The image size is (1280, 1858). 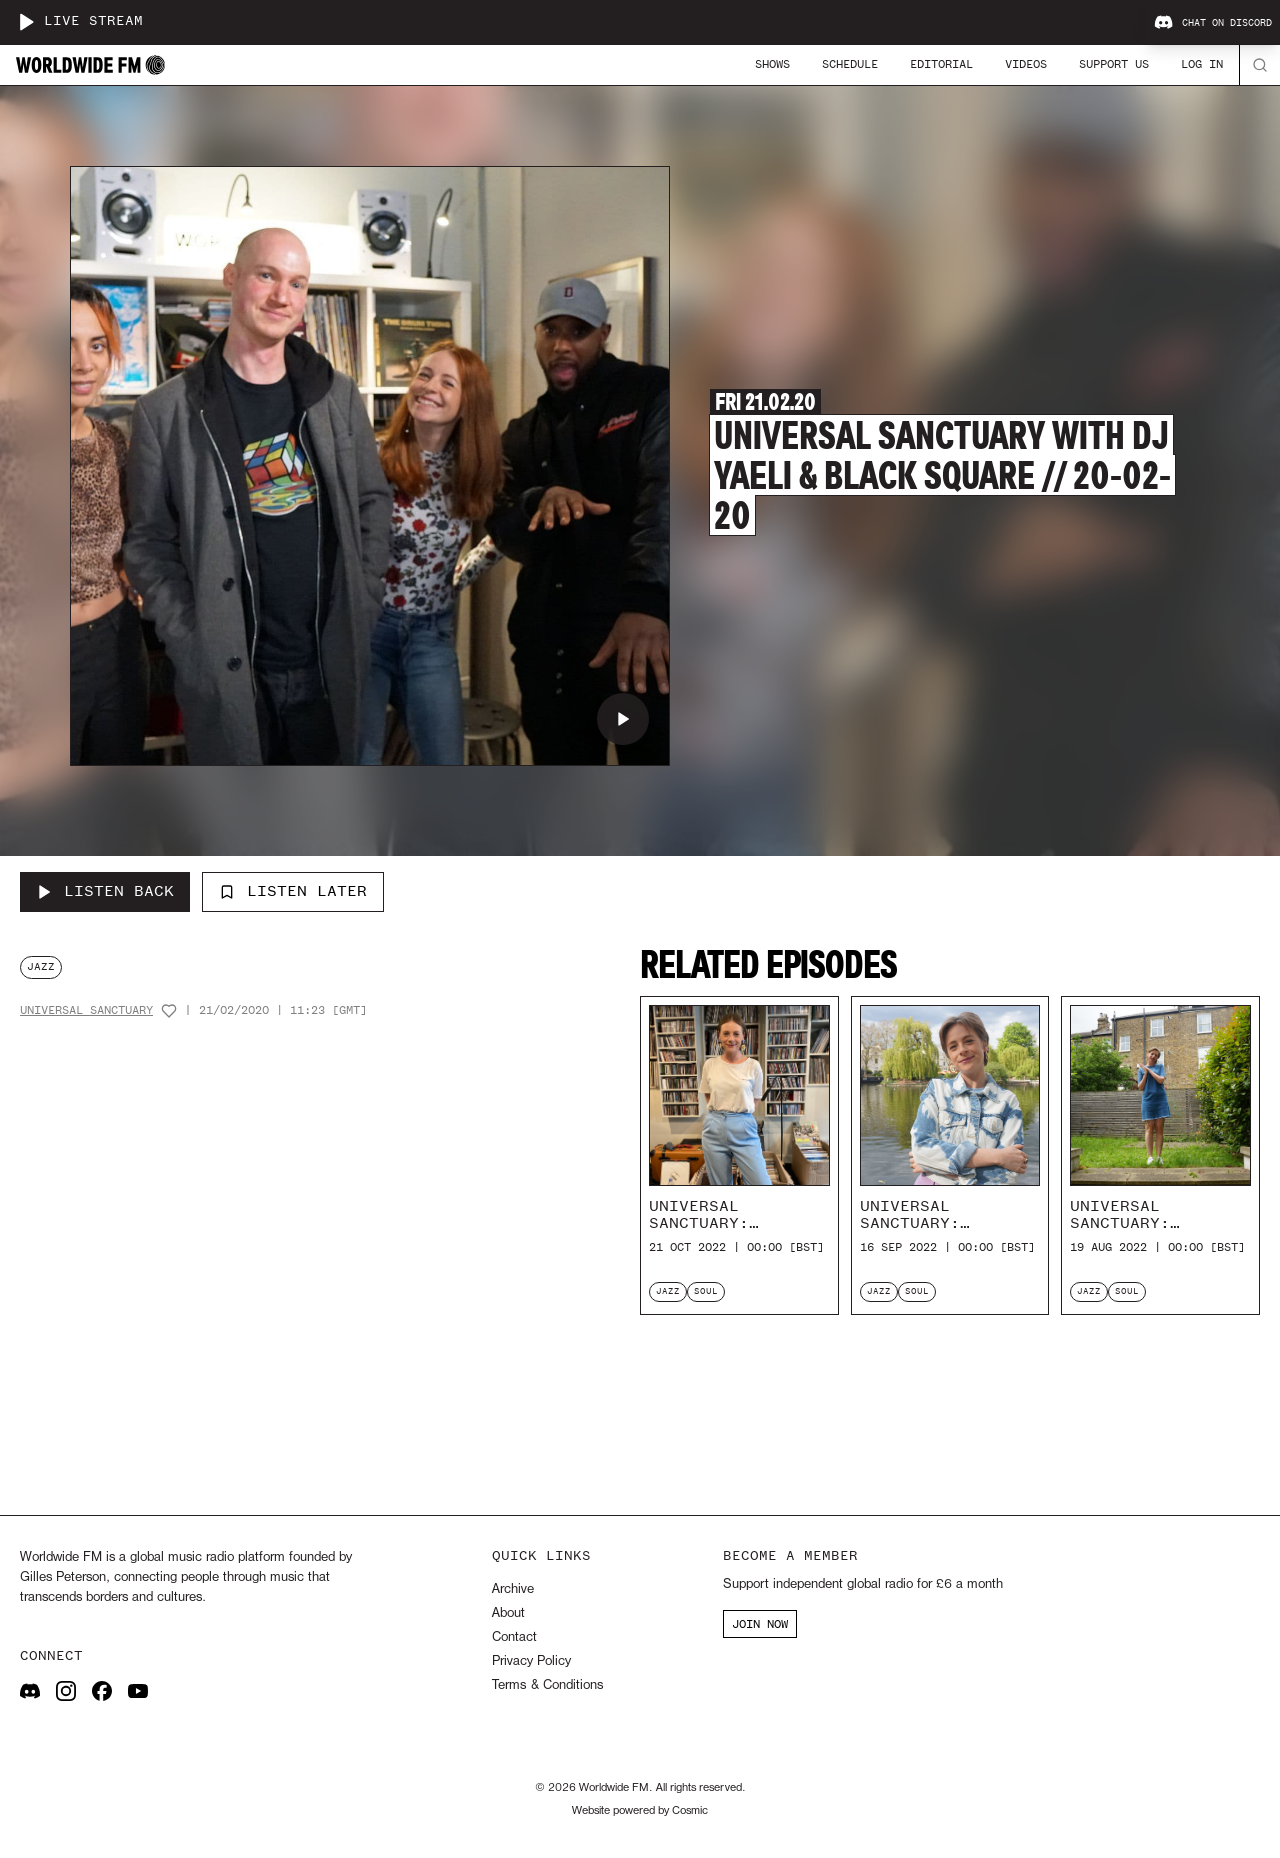 I want to click on jazz, so click(x=41, y=966).